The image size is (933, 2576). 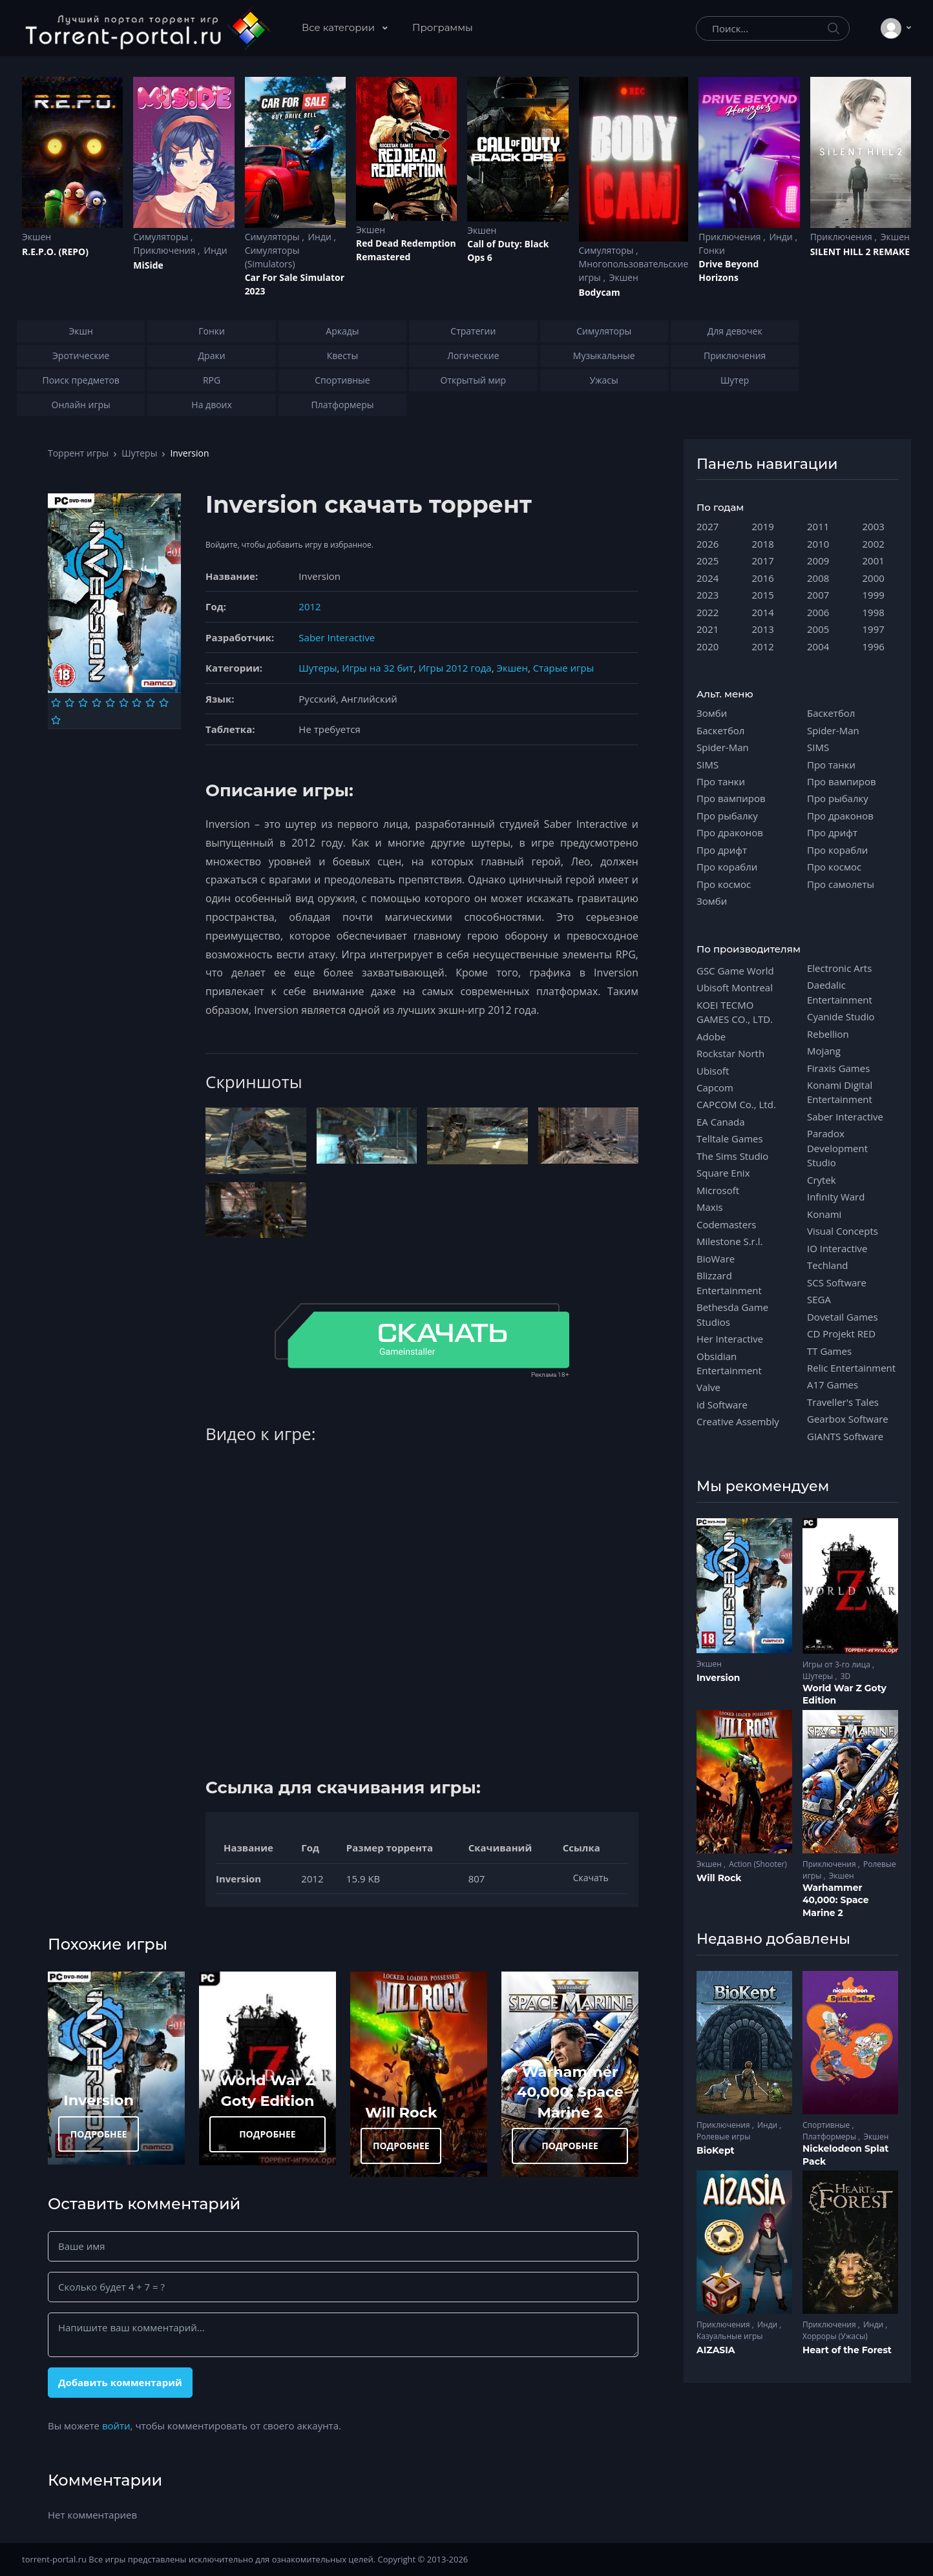 What do you see at coordinates (846, 1676) in the screenshot?
I see `3D` at bounding box center [846, 1676].